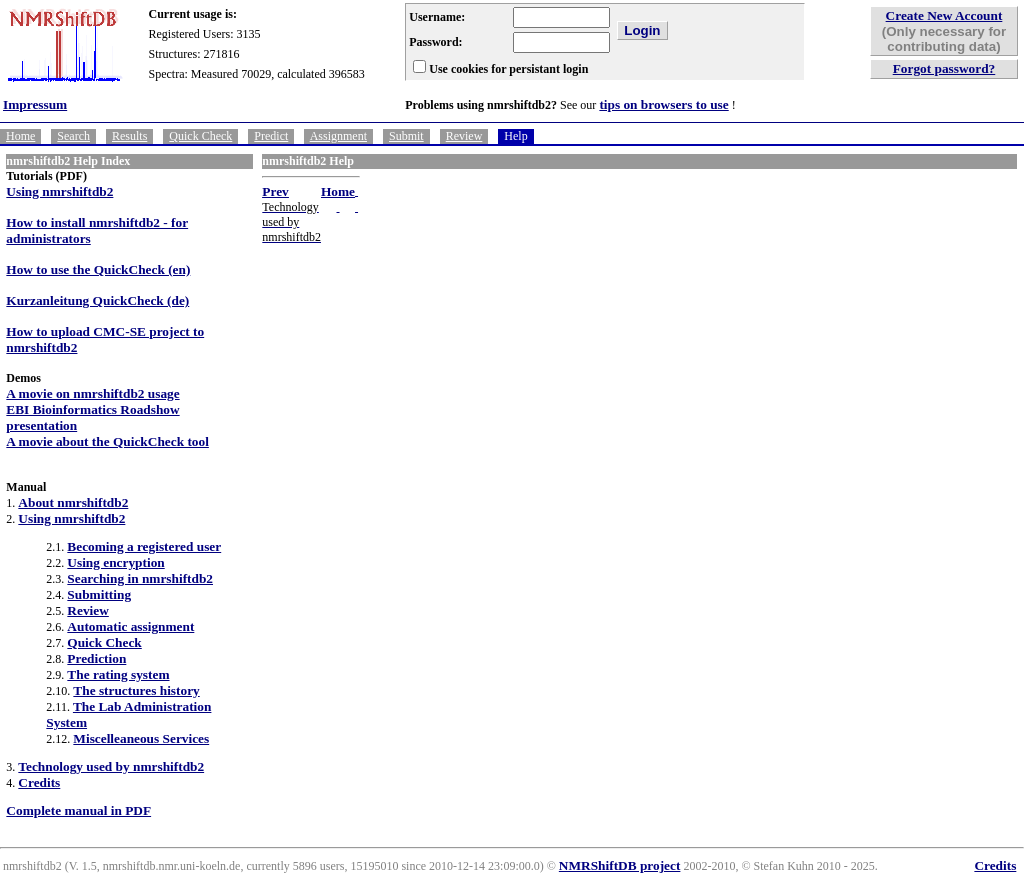  I want to click on The rating system, so click(118, 674).